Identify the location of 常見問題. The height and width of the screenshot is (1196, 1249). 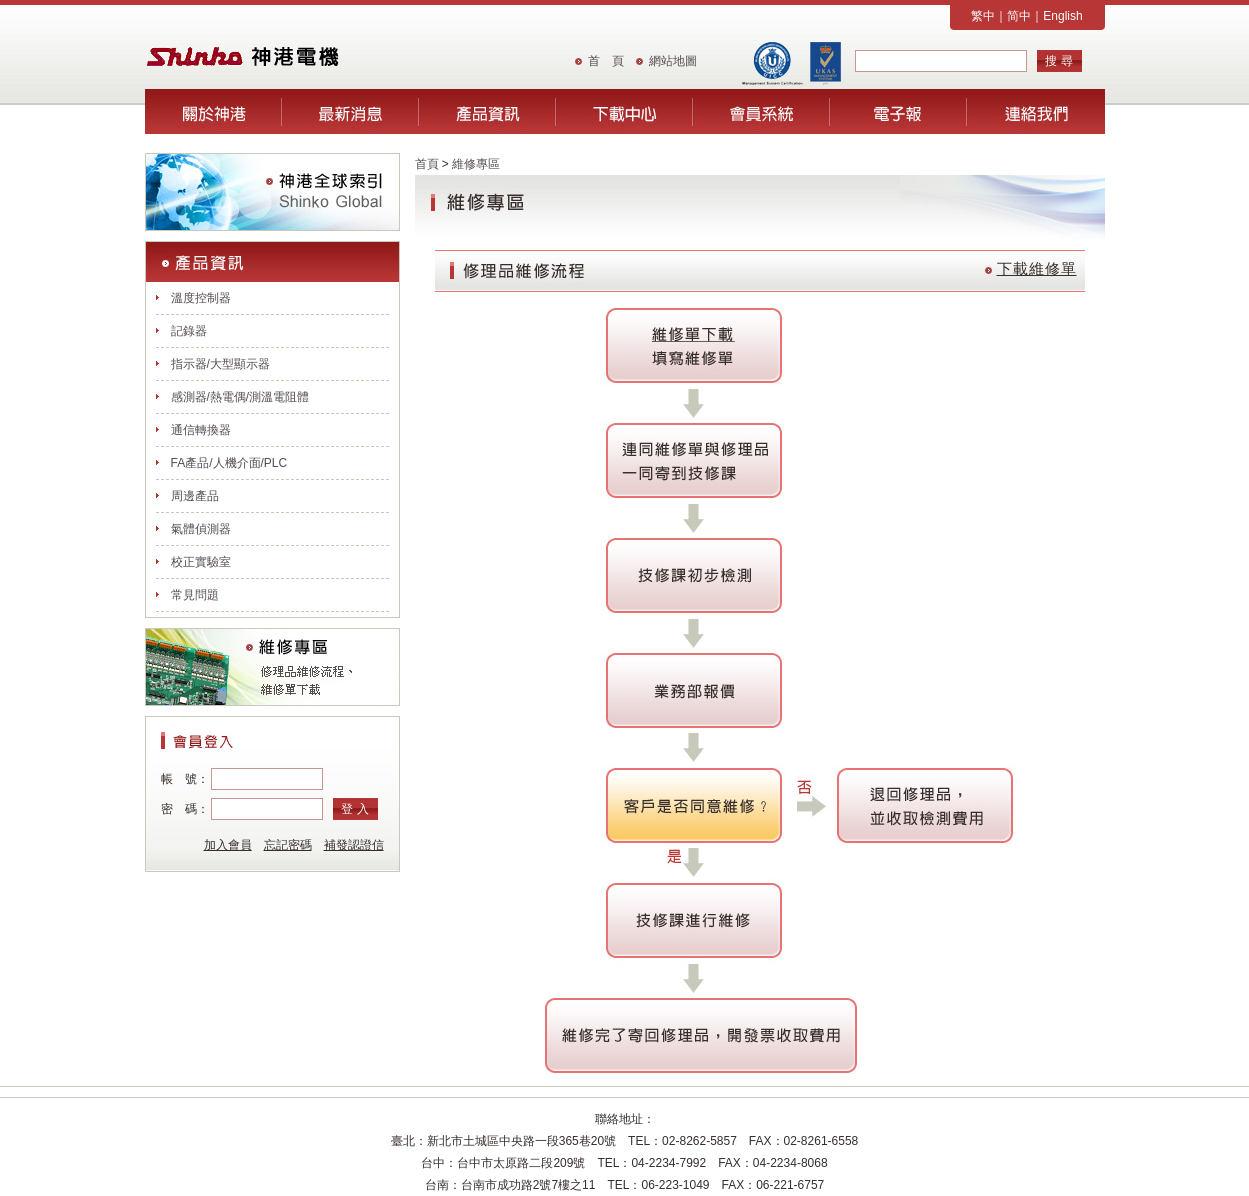
(195, 595).